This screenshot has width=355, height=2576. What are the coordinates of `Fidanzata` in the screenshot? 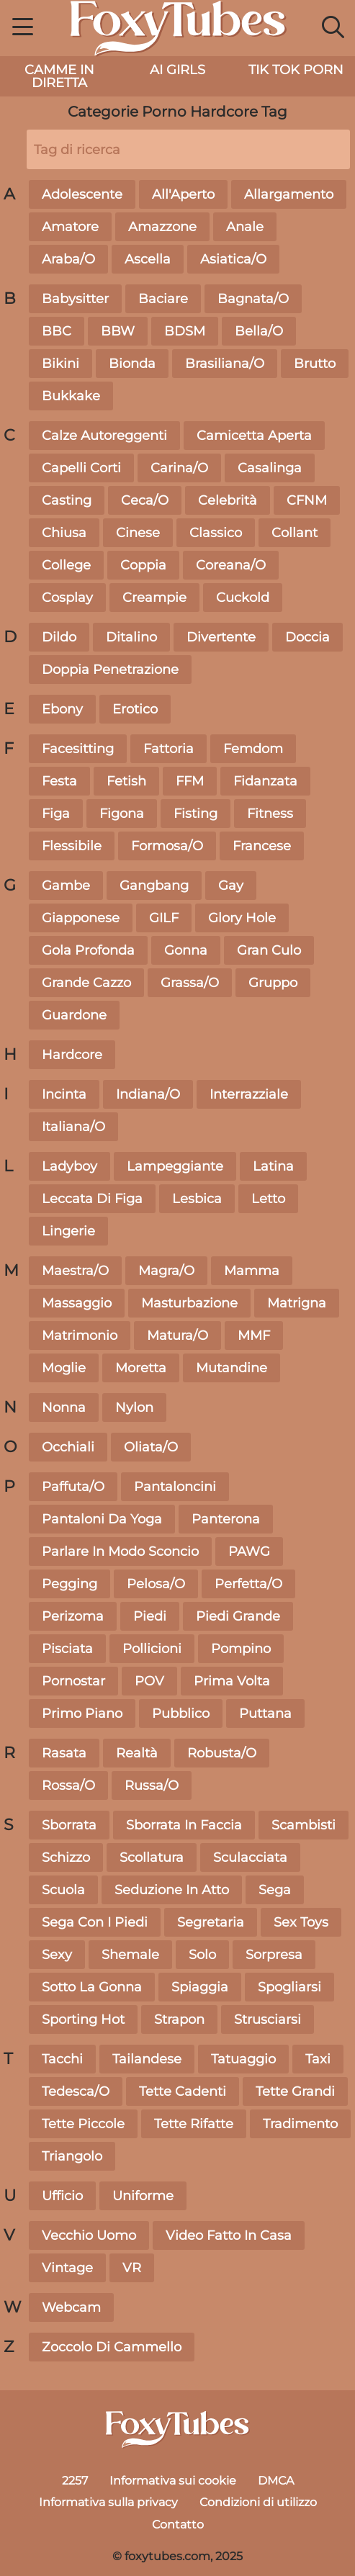 It's located at (265, 781).